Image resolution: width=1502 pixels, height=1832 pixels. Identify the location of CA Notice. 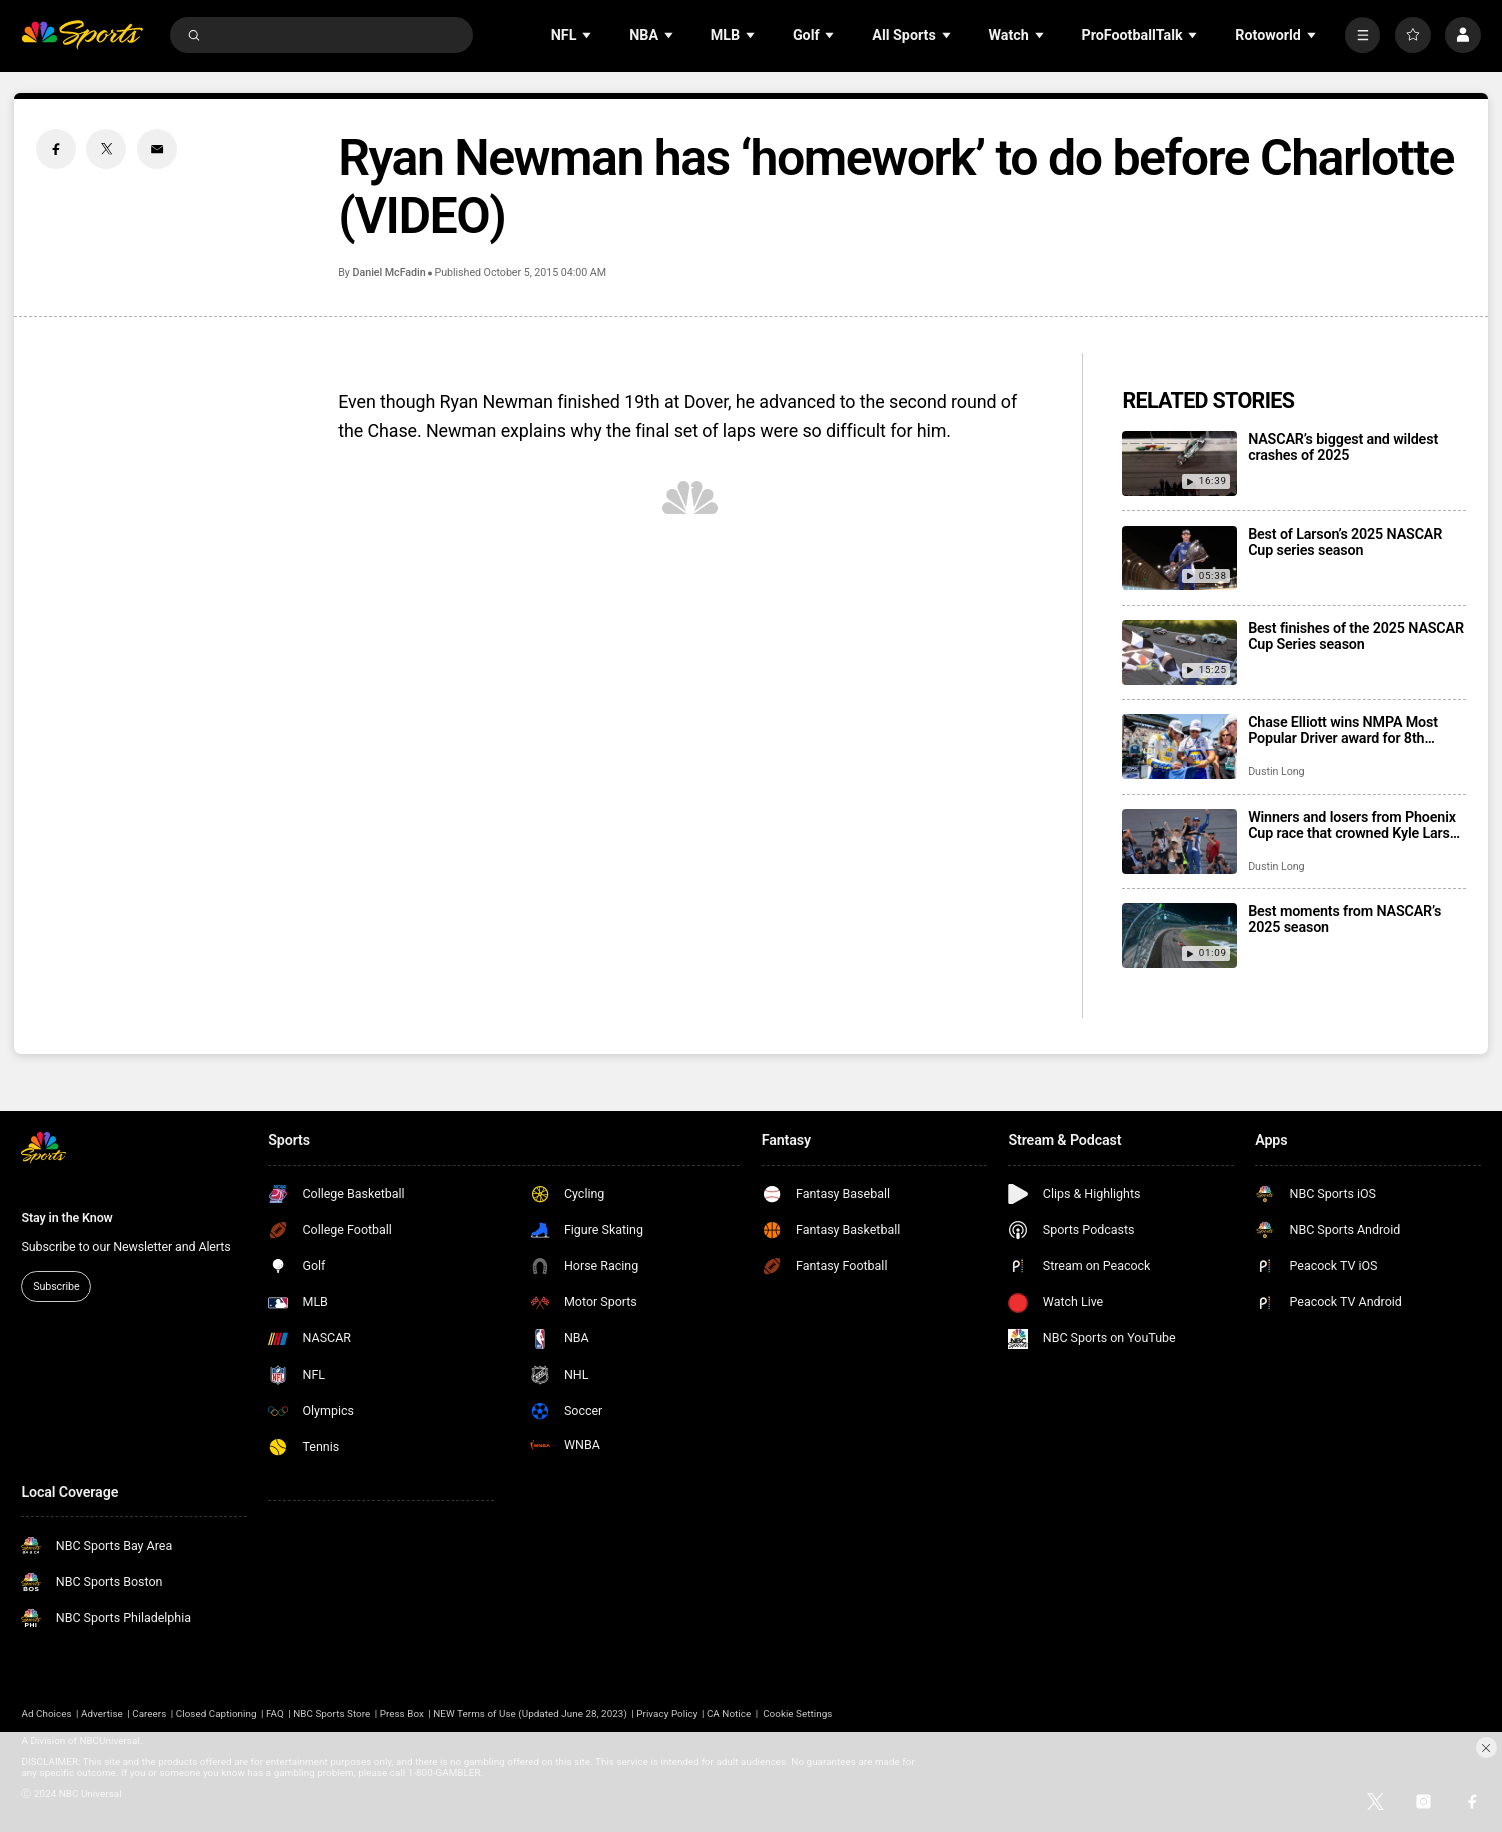
(729, 1713).